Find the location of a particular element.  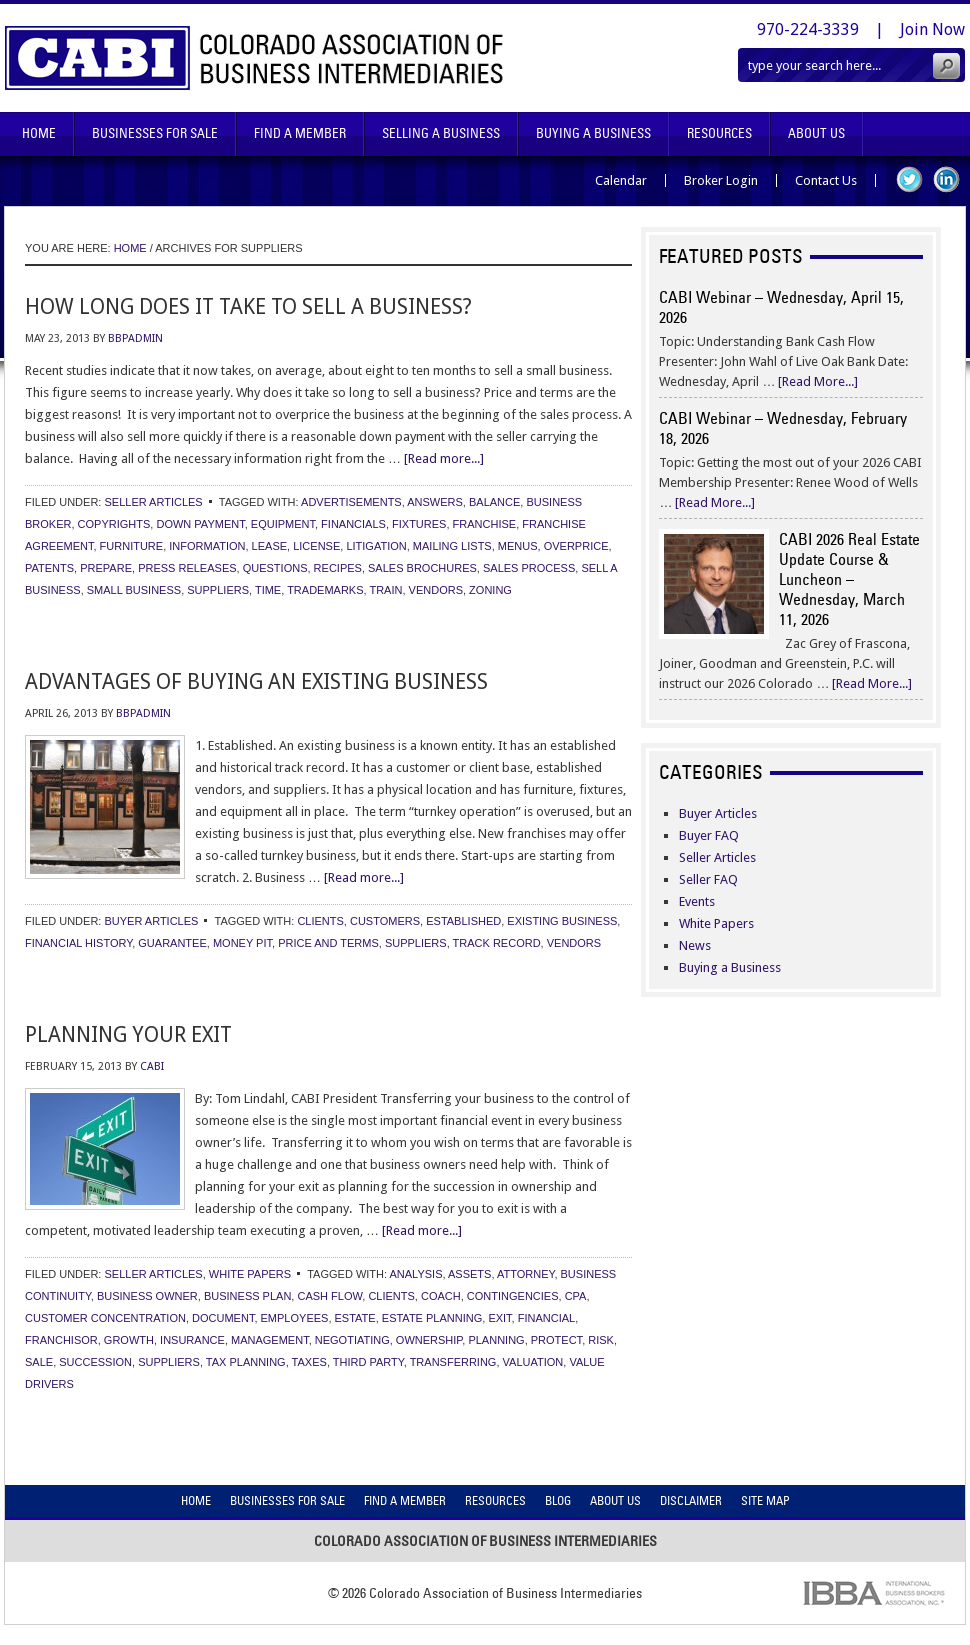

Site Map is located at coordinates (765, 1500).